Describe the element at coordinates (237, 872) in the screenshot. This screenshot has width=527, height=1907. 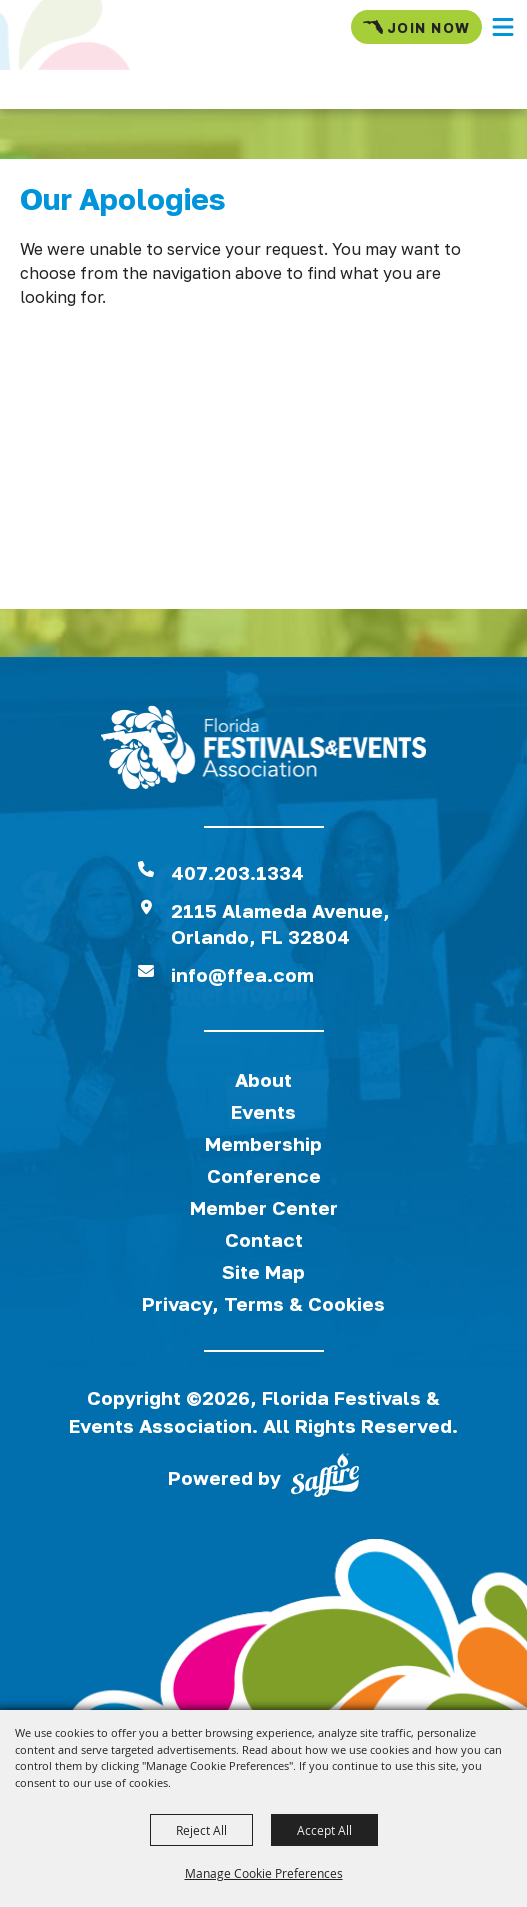
I see `407.203.1334 [click to call us]` at that location.